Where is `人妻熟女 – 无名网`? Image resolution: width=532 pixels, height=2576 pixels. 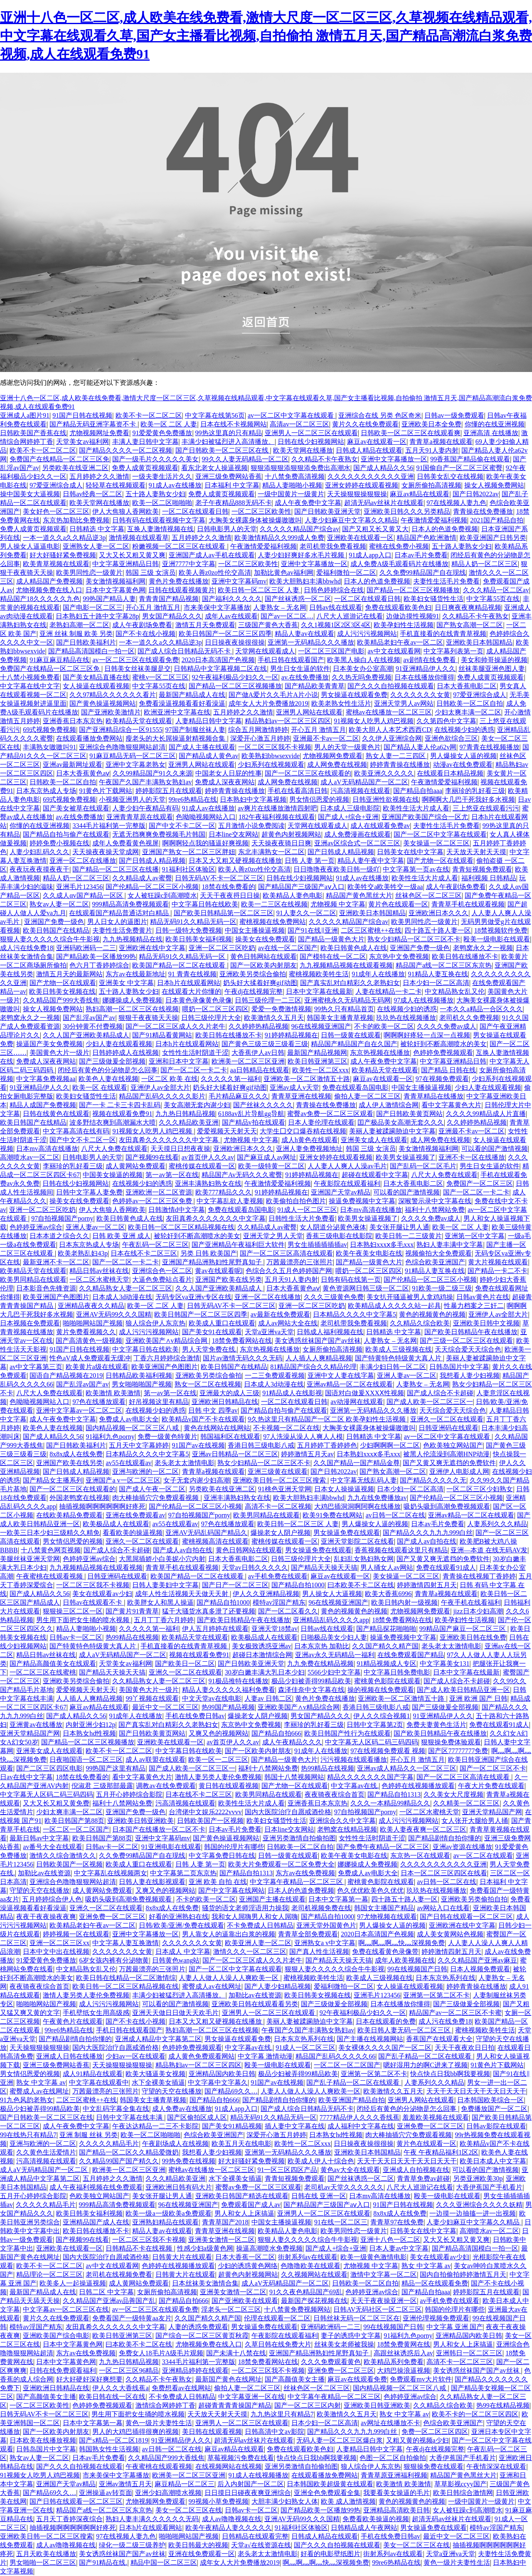
人妻熟女 – 无名网 is located at coordinates (279, 607).